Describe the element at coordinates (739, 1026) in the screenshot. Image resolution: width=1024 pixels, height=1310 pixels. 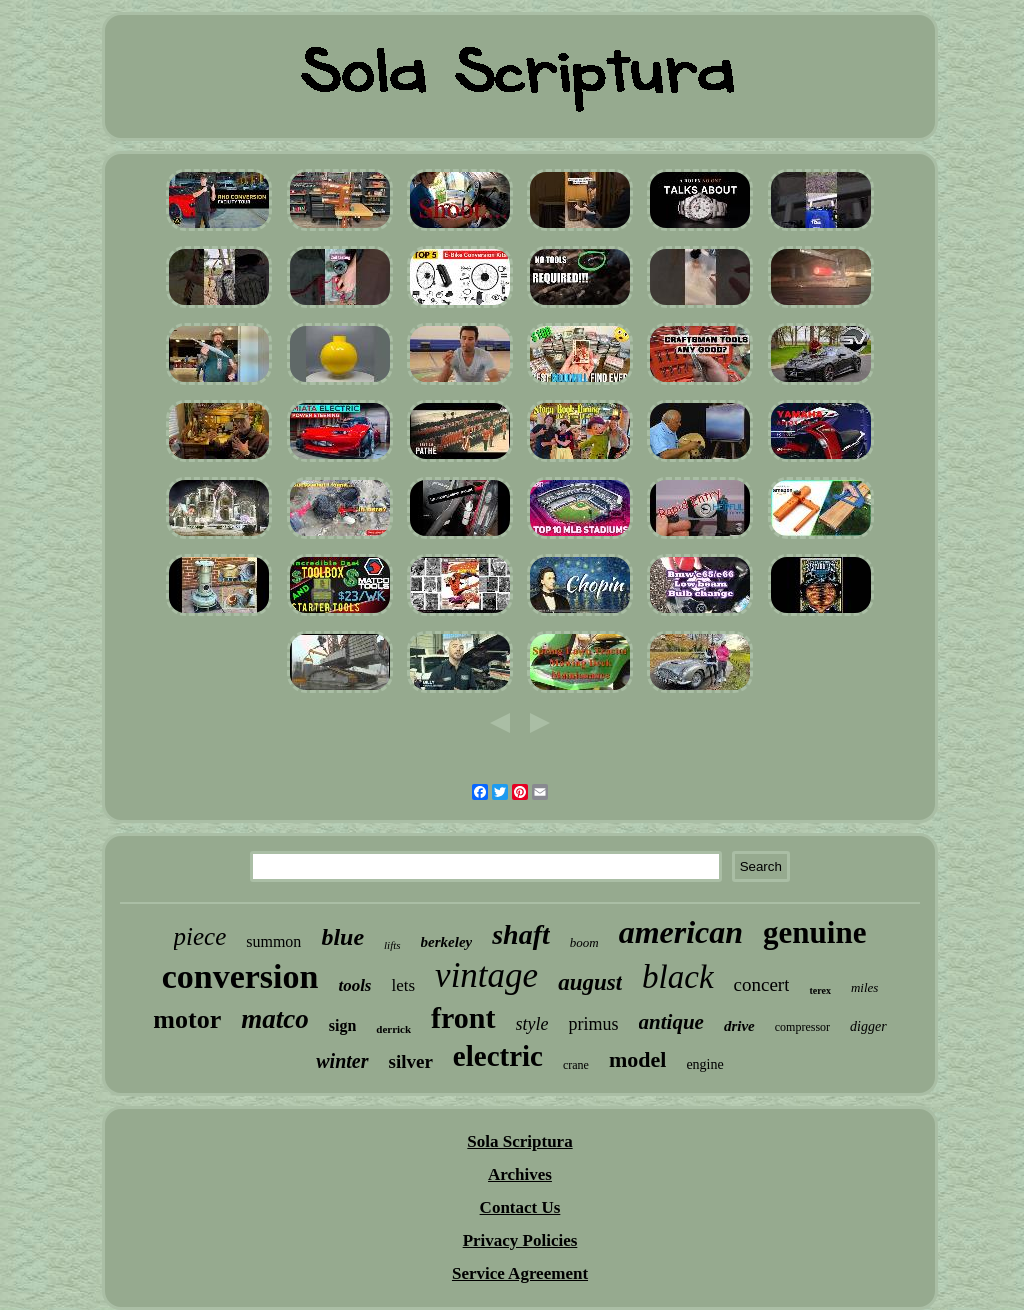
I see `drive` at that location.